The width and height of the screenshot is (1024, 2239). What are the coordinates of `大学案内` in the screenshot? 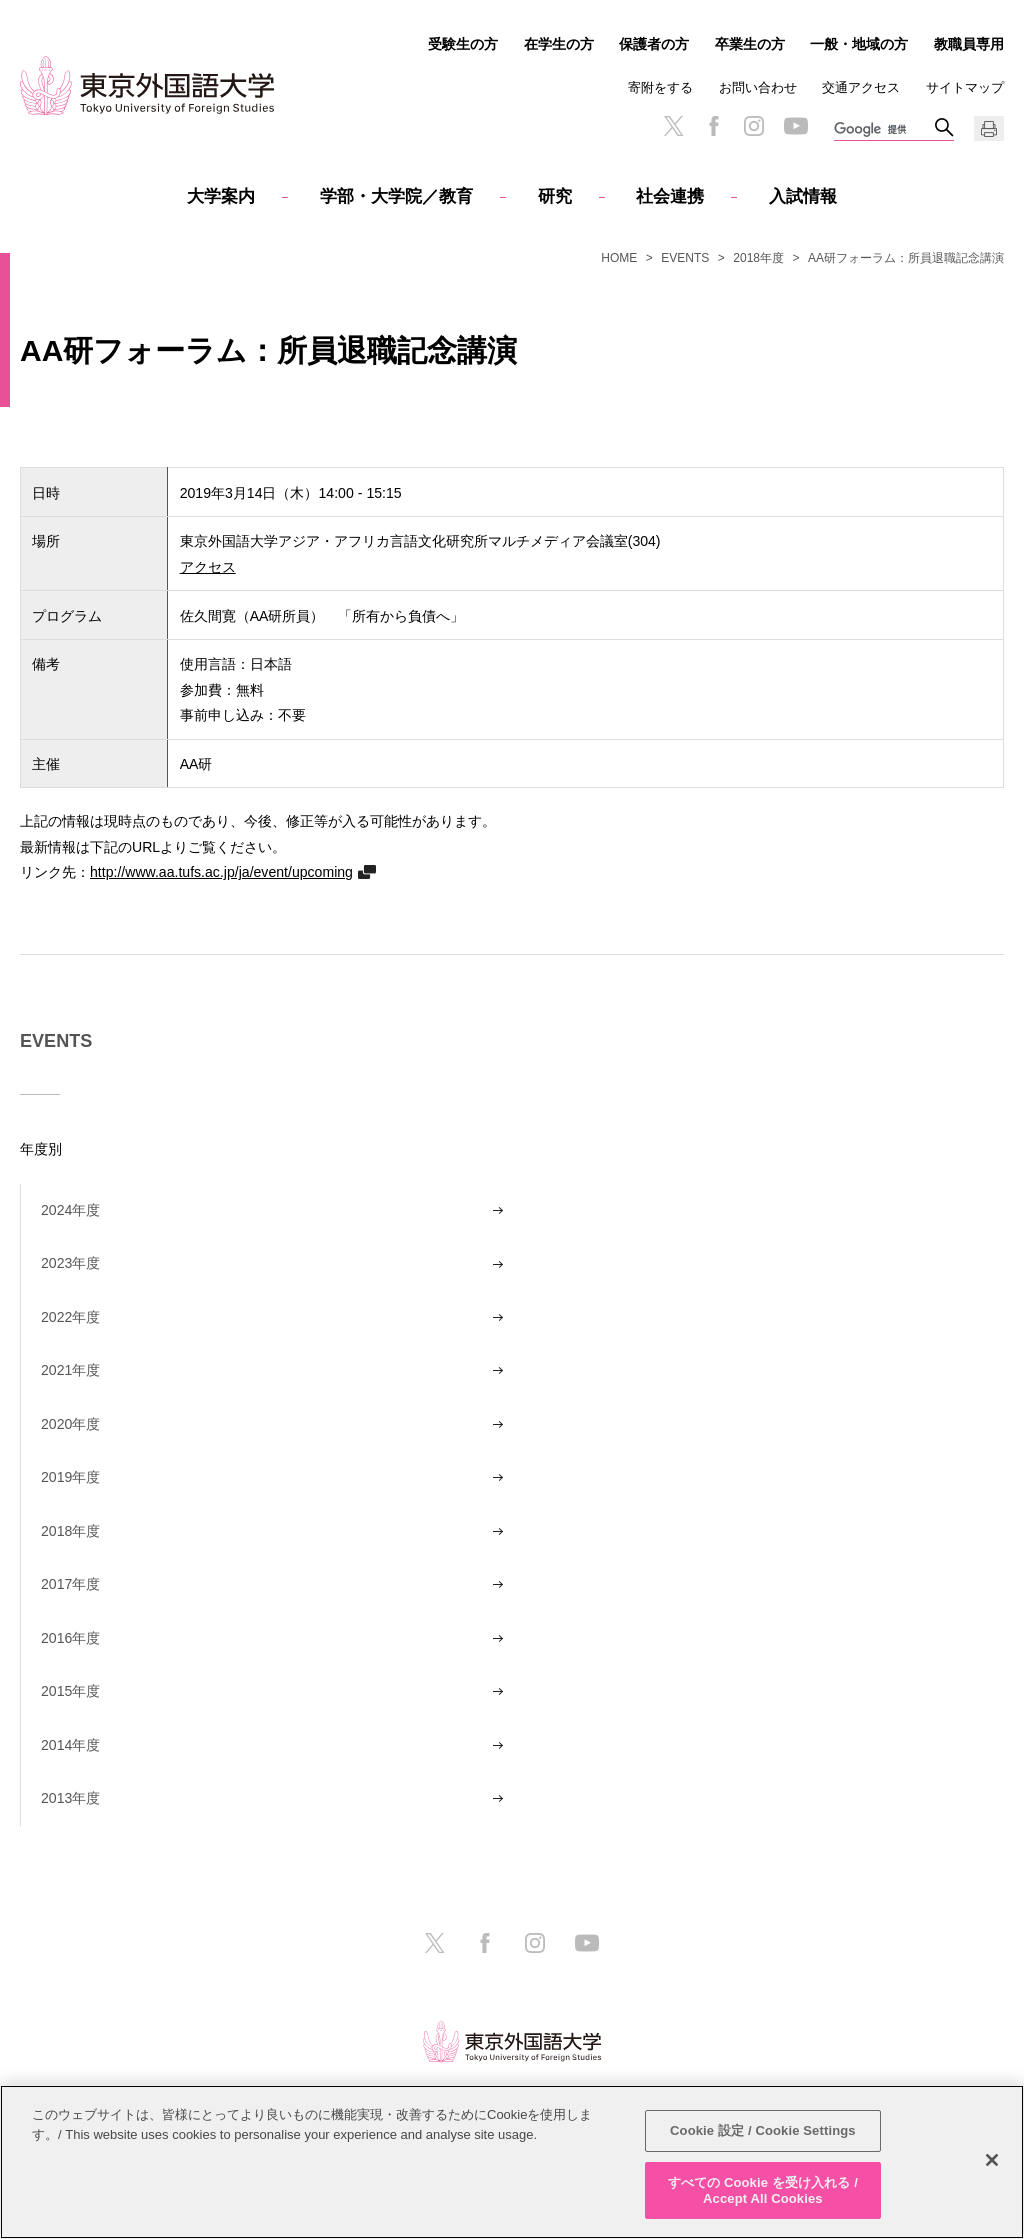 It's located at (221, 196).